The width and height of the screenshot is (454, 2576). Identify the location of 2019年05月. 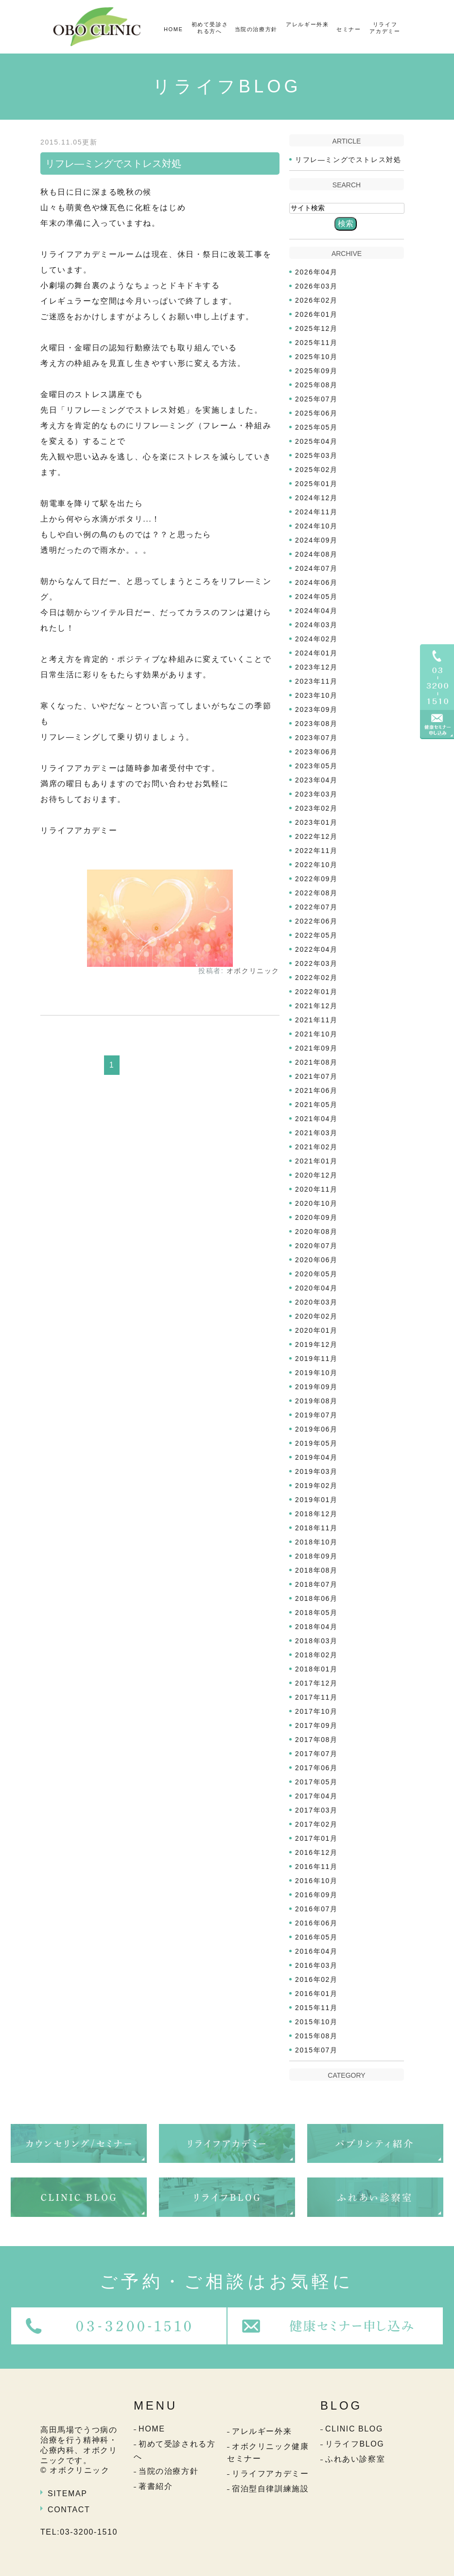
(316, 1443).